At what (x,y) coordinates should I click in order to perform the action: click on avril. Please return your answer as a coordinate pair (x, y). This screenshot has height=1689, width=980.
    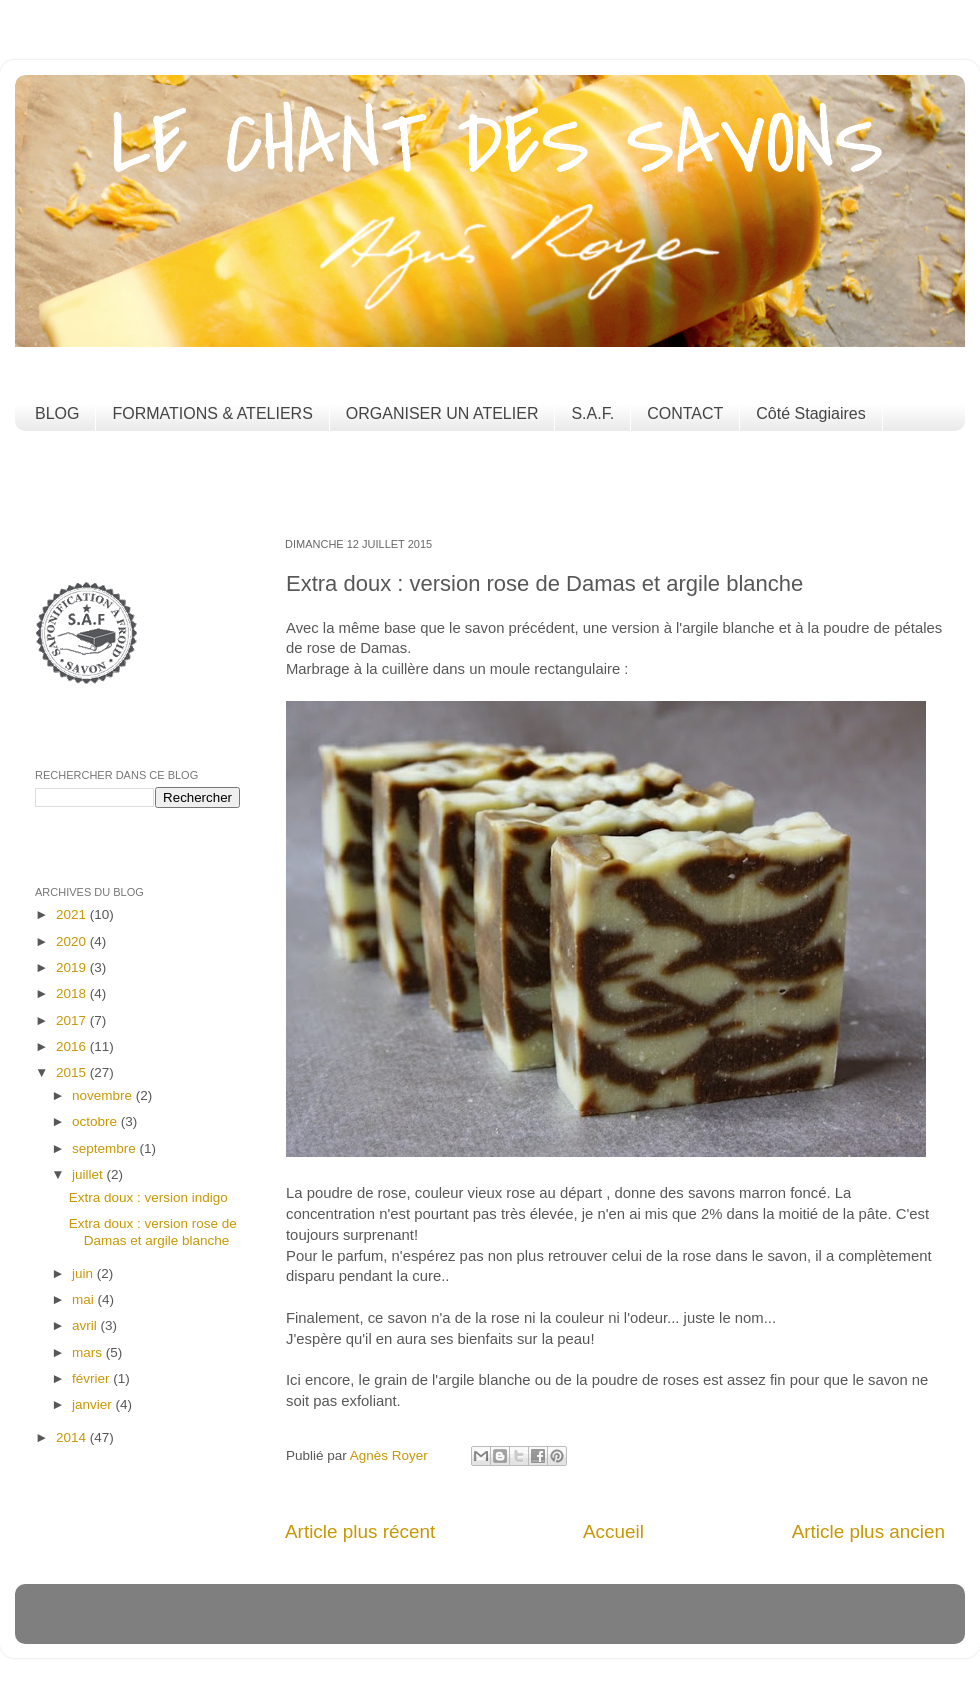
    Looking at the image, I should click on (86, 1325).